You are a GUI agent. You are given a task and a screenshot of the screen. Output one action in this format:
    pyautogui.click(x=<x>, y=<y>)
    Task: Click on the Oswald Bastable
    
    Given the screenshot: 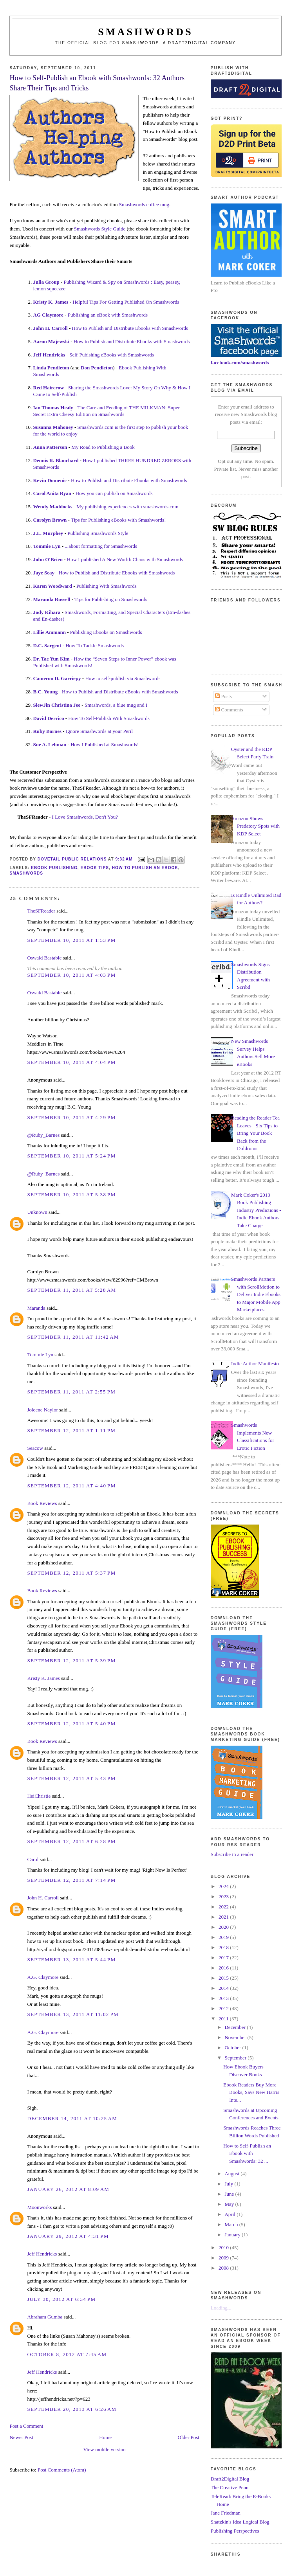 What is the action you would take?
    pyautogui.click(x=44, y=958)
    